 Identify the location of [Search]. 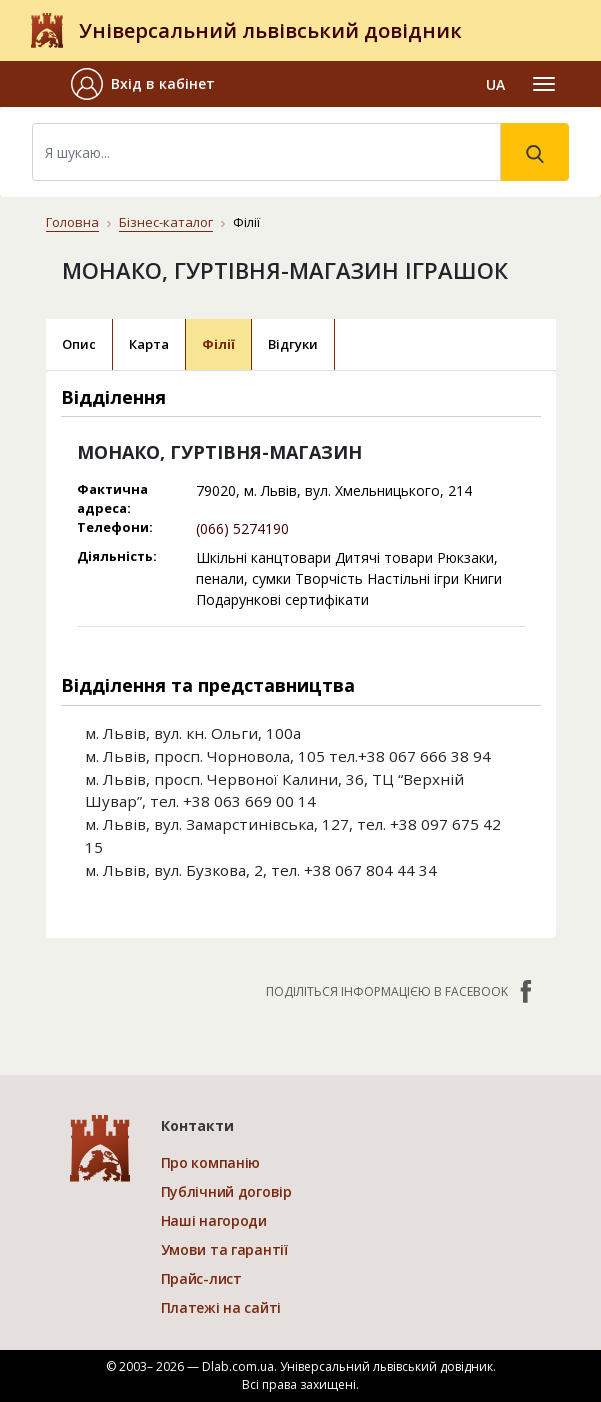
(266, 152).